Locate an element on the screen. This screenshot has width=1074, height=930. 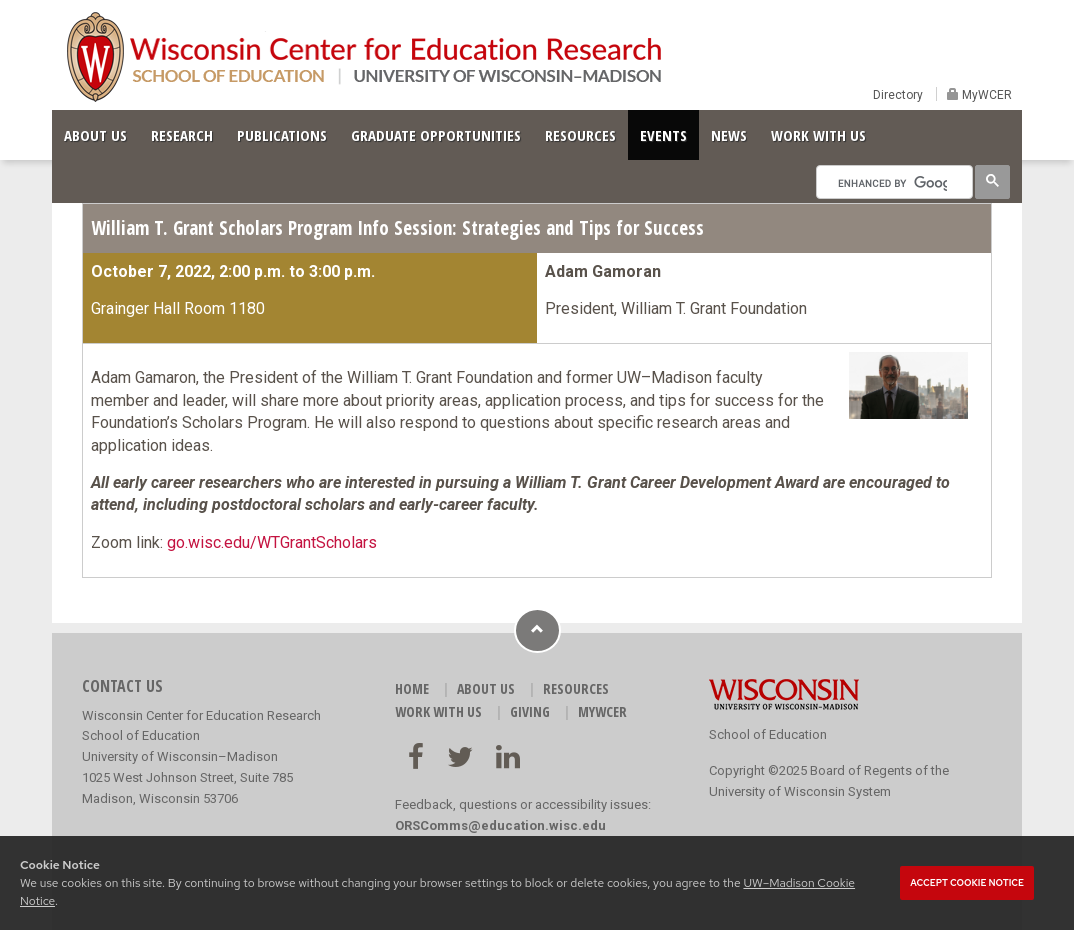
MyWCER is located at coordinates (985, 95).